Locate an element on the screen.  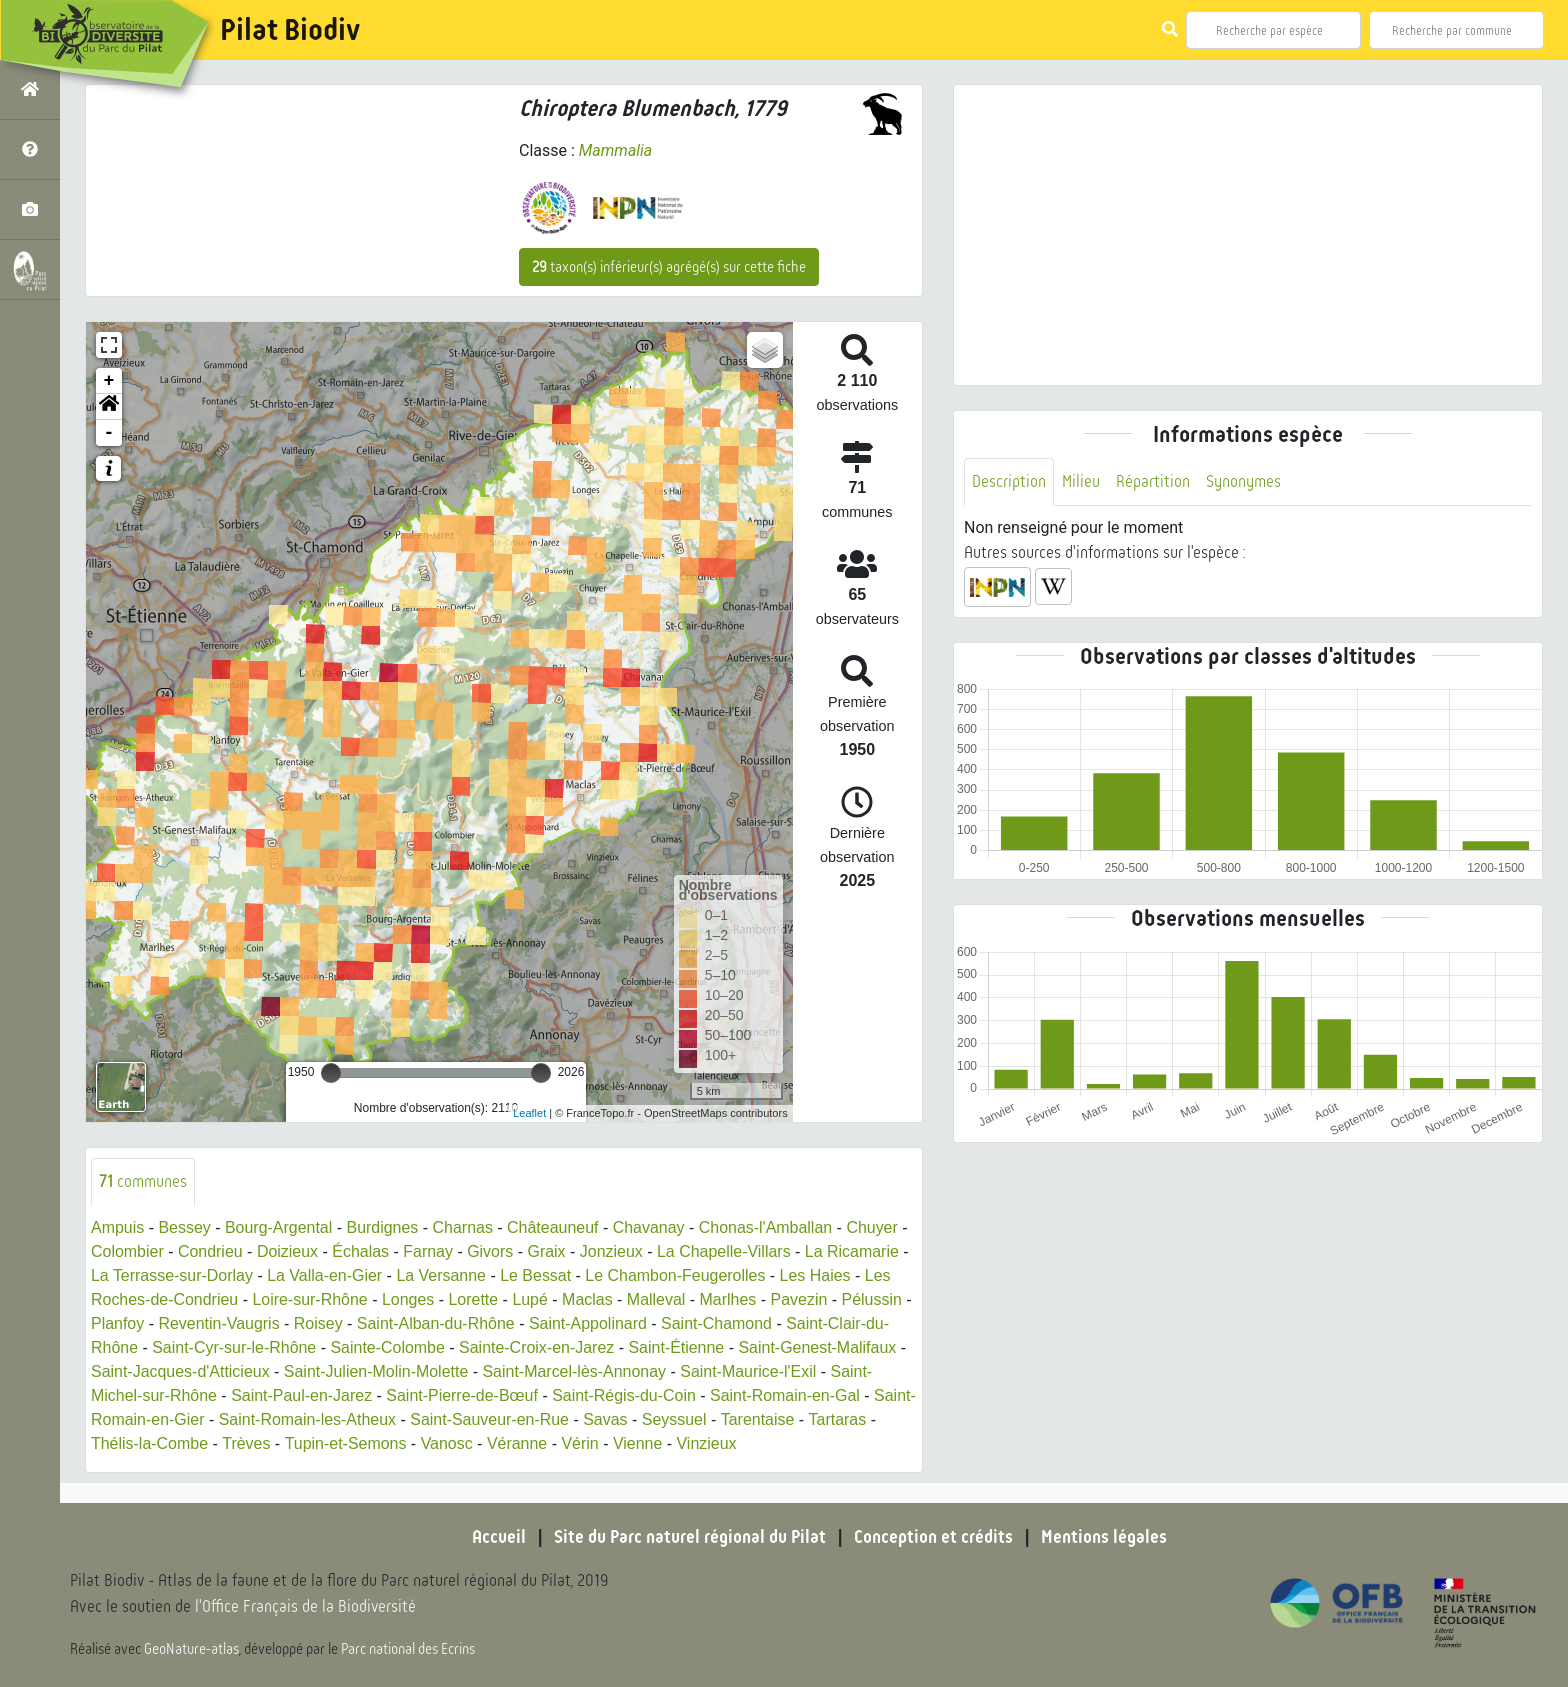
La Terrasse-sur-Dorlay is located at coordinates (172, 1275).